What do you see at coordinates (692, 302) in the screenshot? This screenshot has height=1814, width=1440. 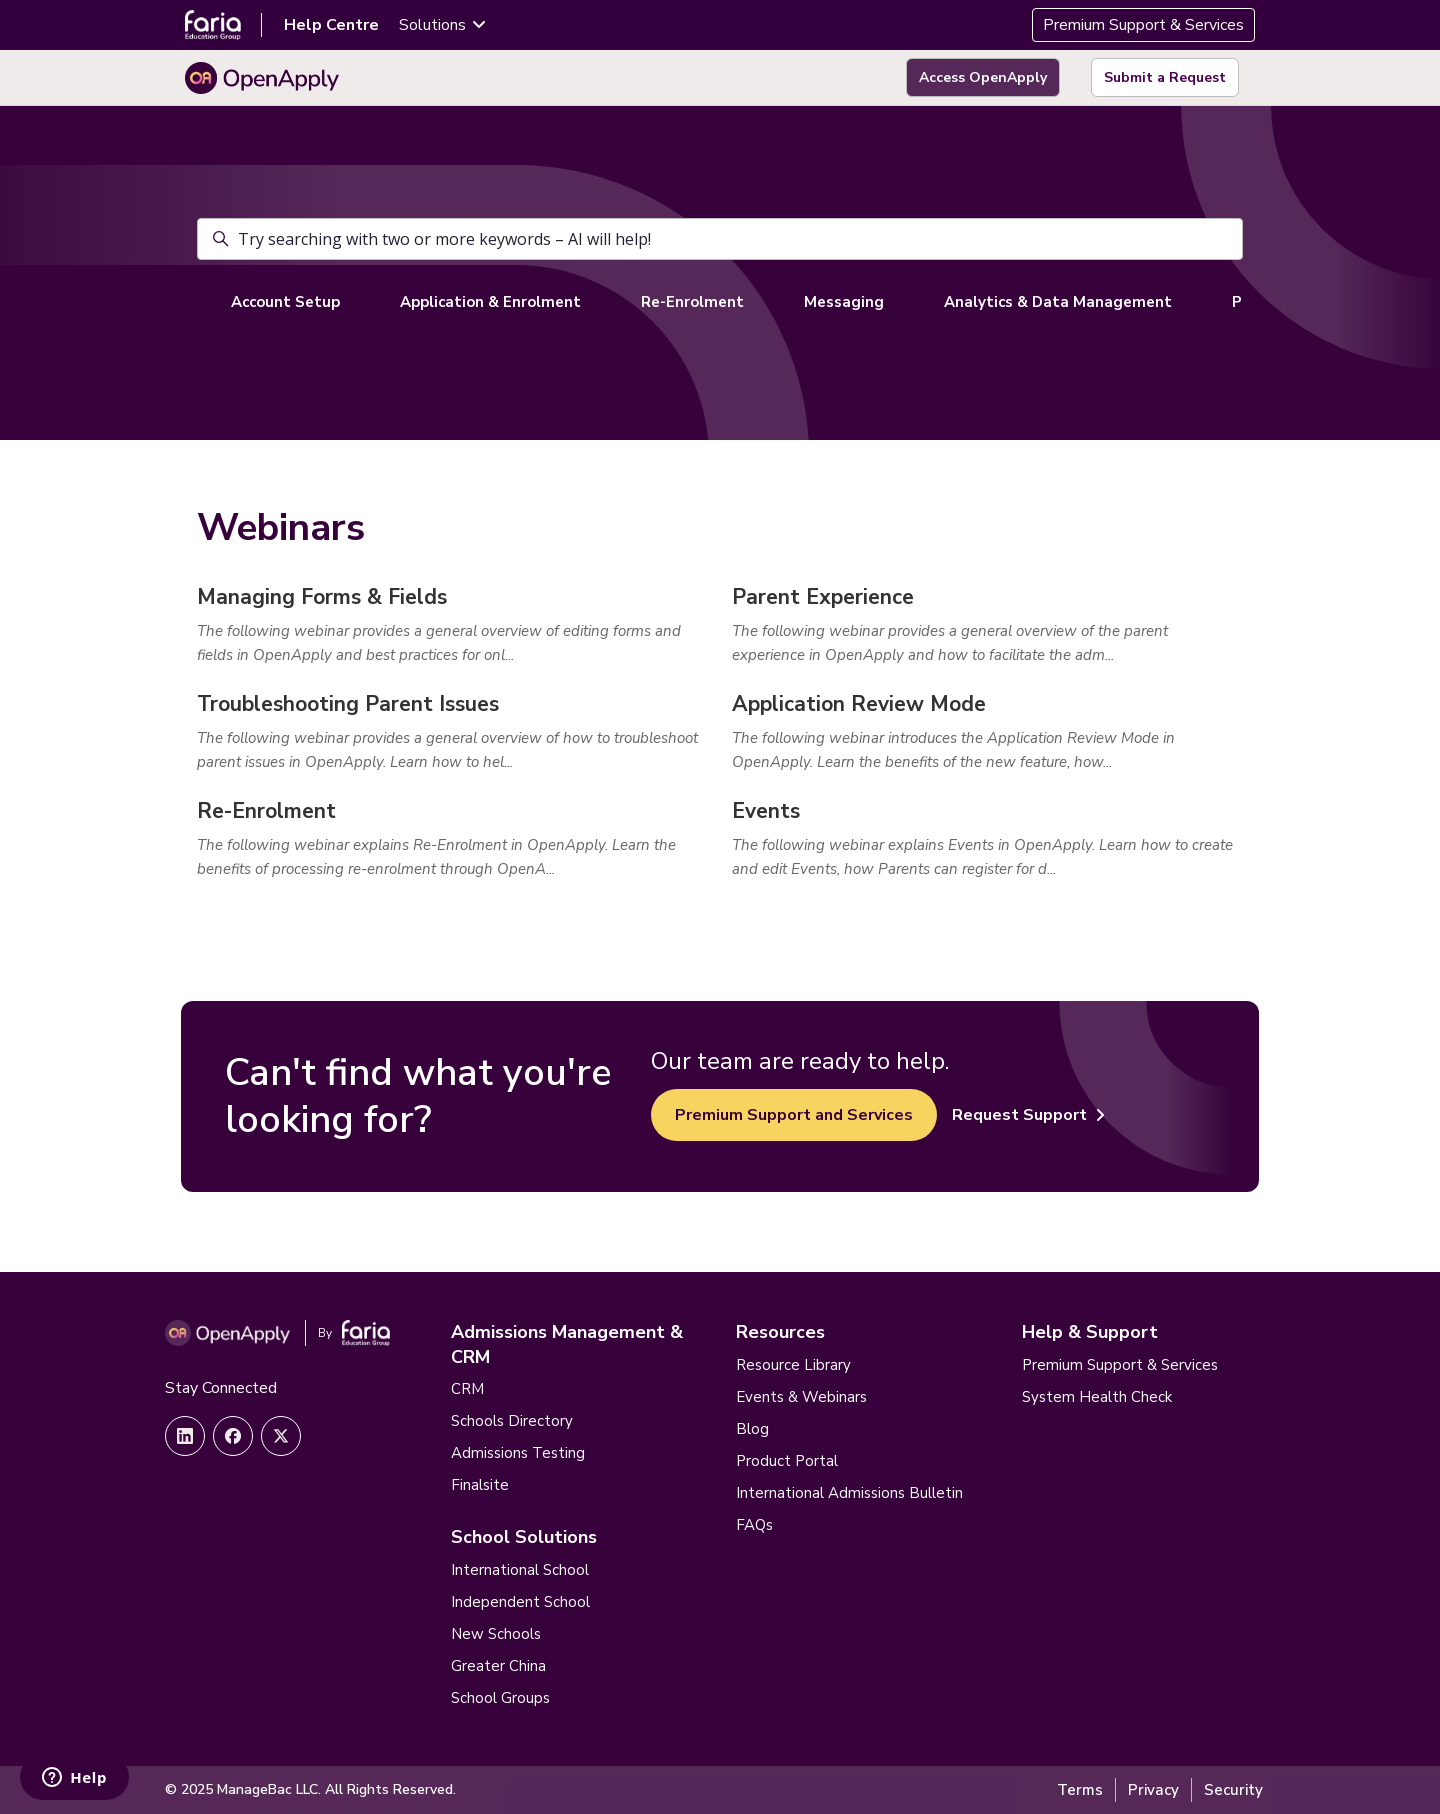 I see `Re-Enrolment` at bounding box center [692, 302].